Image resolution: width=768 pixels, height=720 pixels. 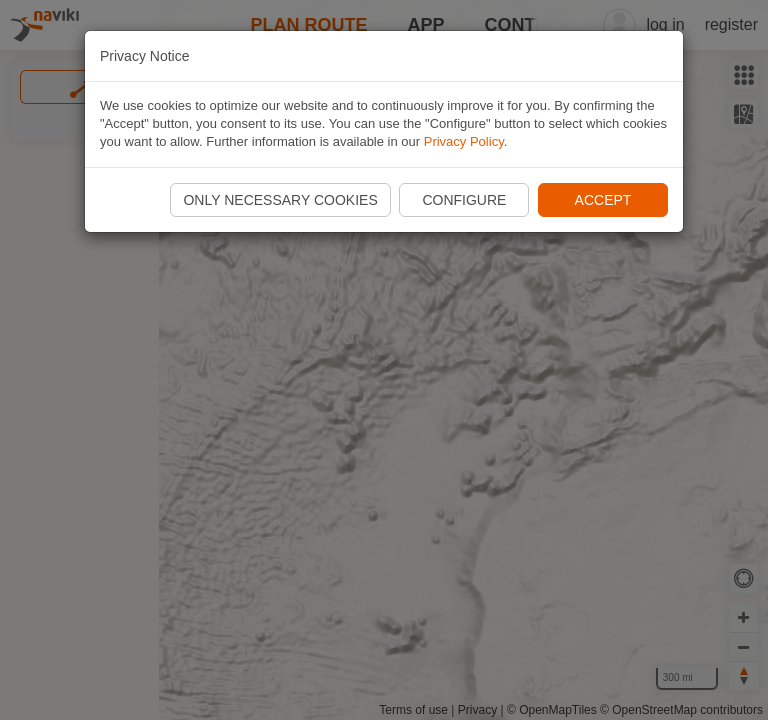 What do you see at coordinates (464, 200) in the screenshot?
I see `Configure` at bounding box center [464, 200].